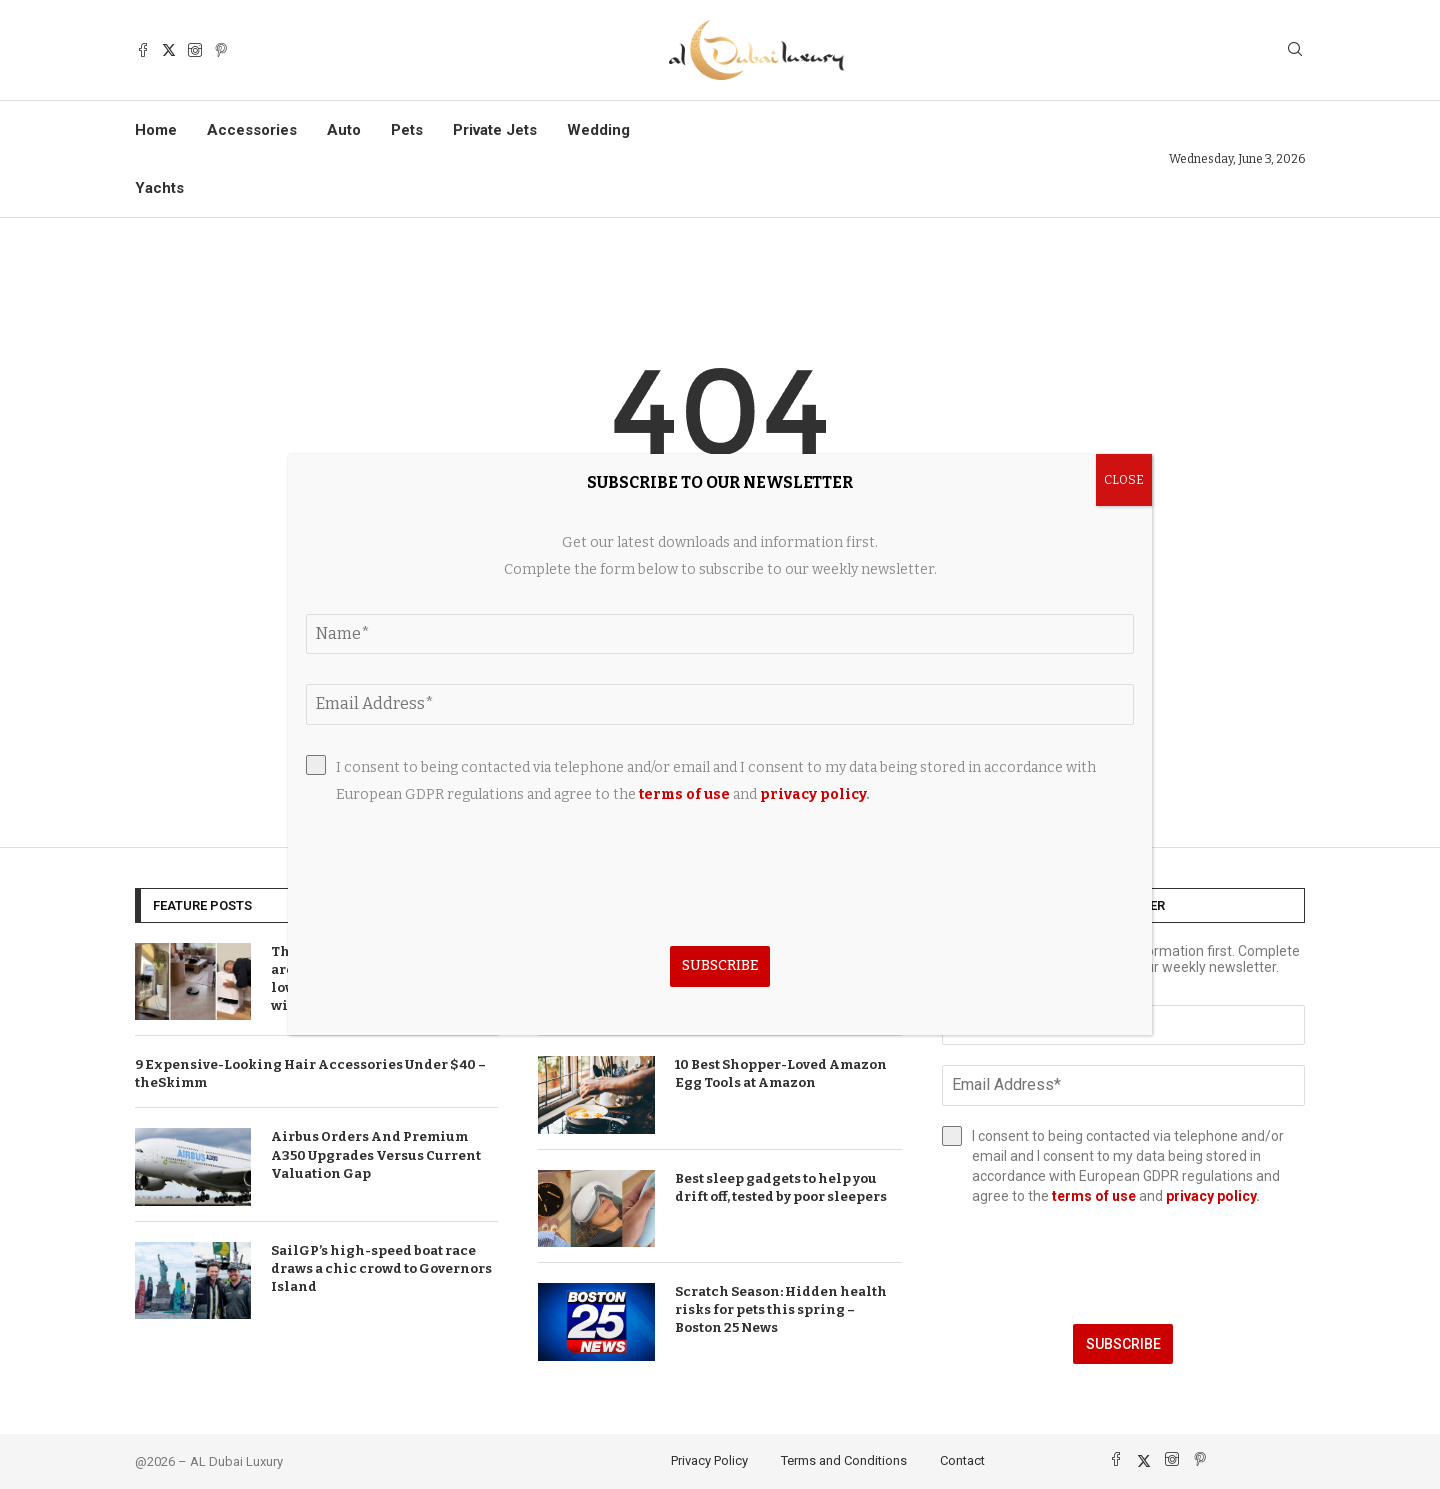  What do you see at coordinates (159, 188) in the screenshot?
I see `Yachts` at bounding box center [159, 188].